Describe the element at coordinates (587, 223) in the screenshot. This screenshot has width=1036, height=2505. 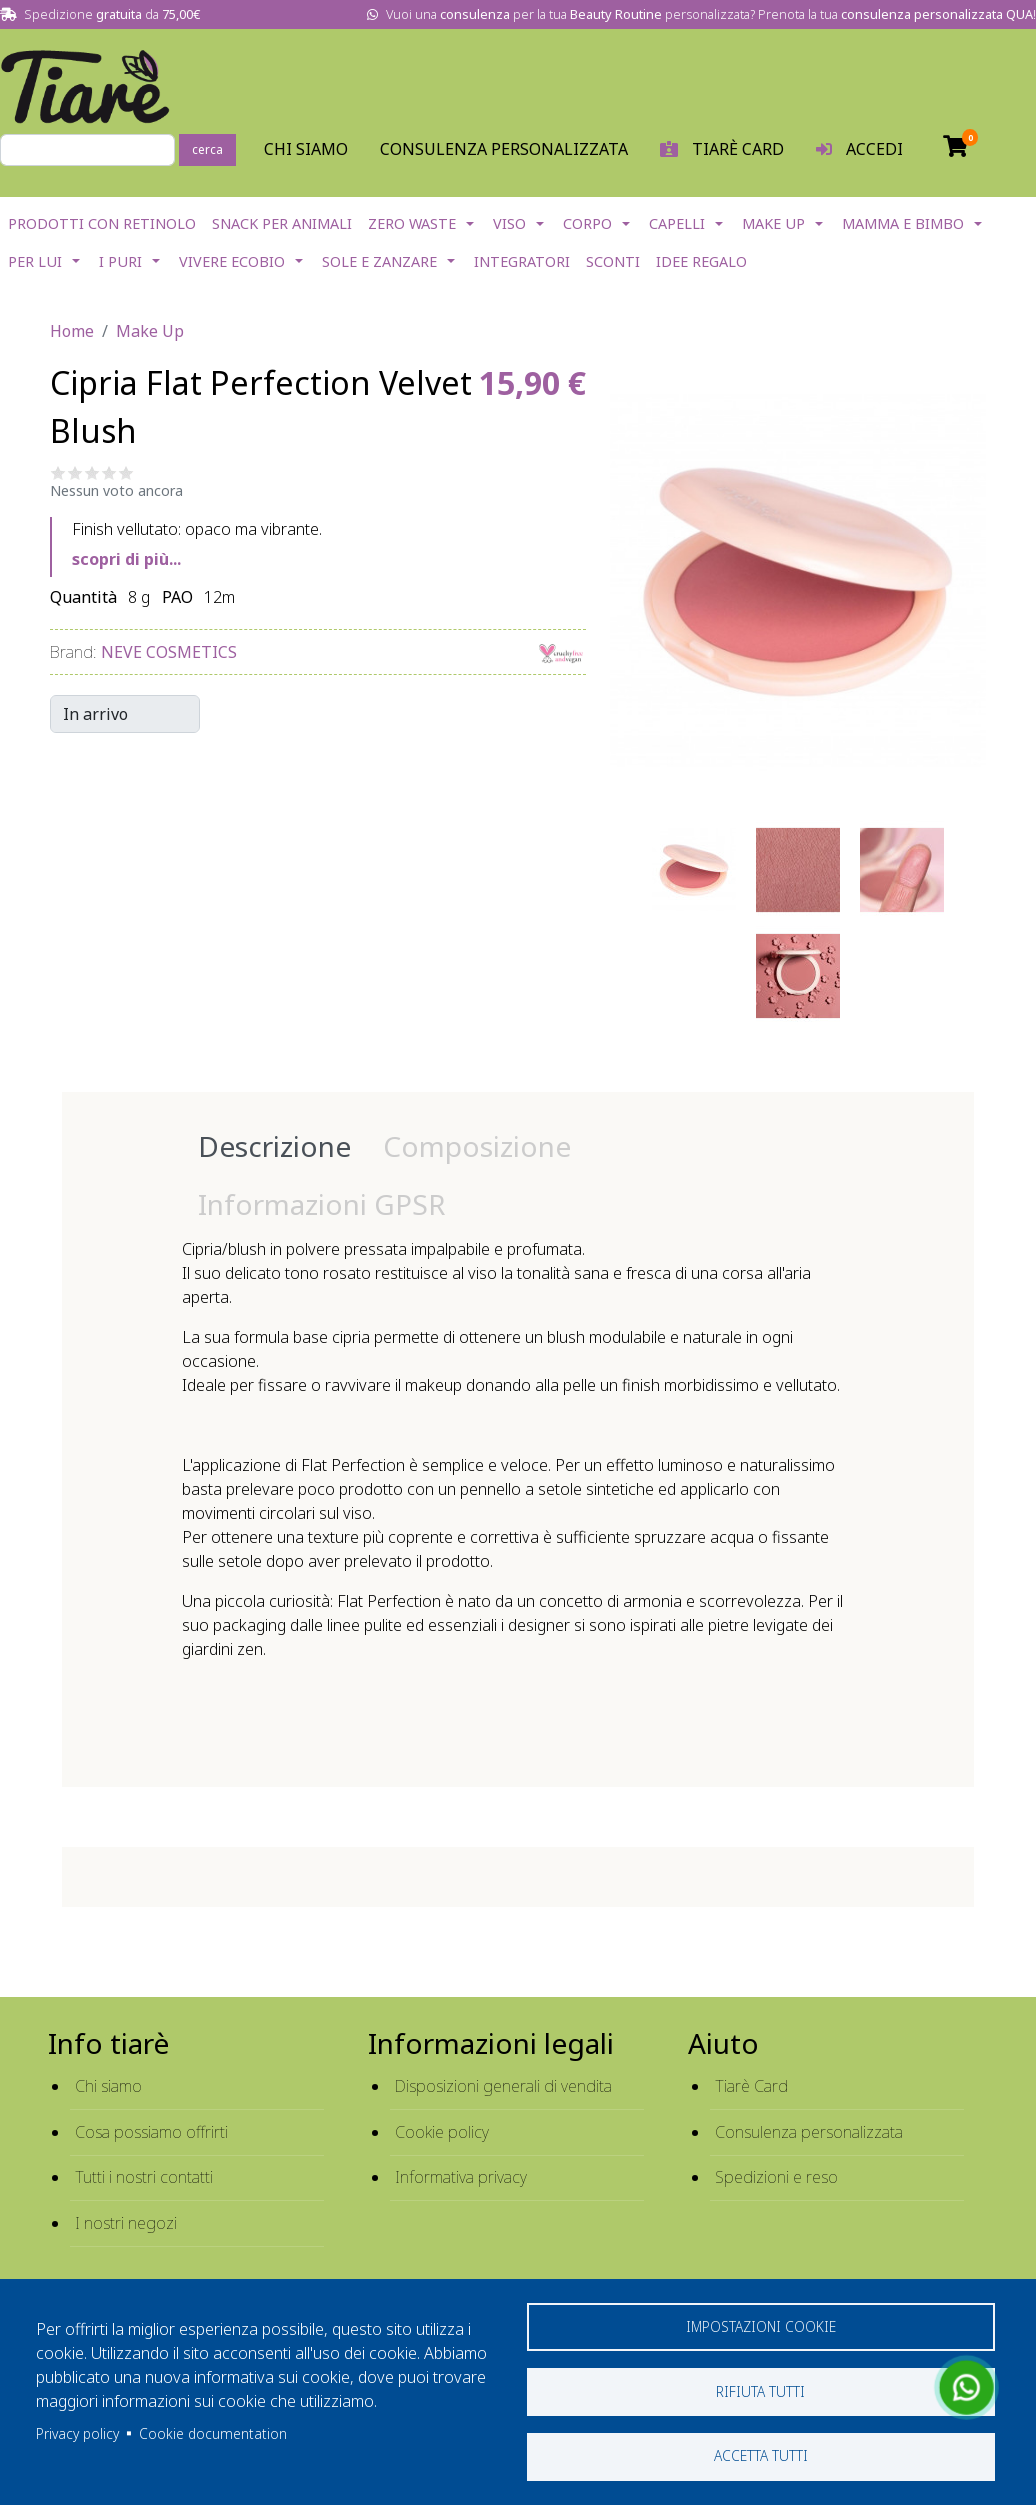
I see `Corpo` at that location.